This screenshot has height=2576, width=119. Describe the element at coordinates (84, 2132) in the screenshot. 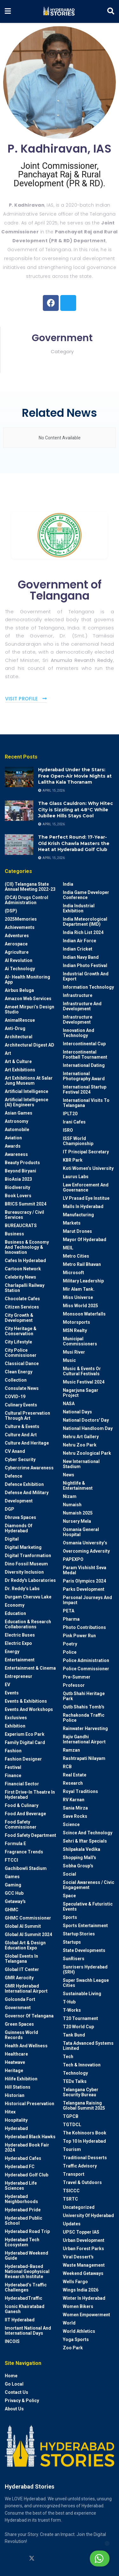

I see `The Kohinoors Book` at that location.